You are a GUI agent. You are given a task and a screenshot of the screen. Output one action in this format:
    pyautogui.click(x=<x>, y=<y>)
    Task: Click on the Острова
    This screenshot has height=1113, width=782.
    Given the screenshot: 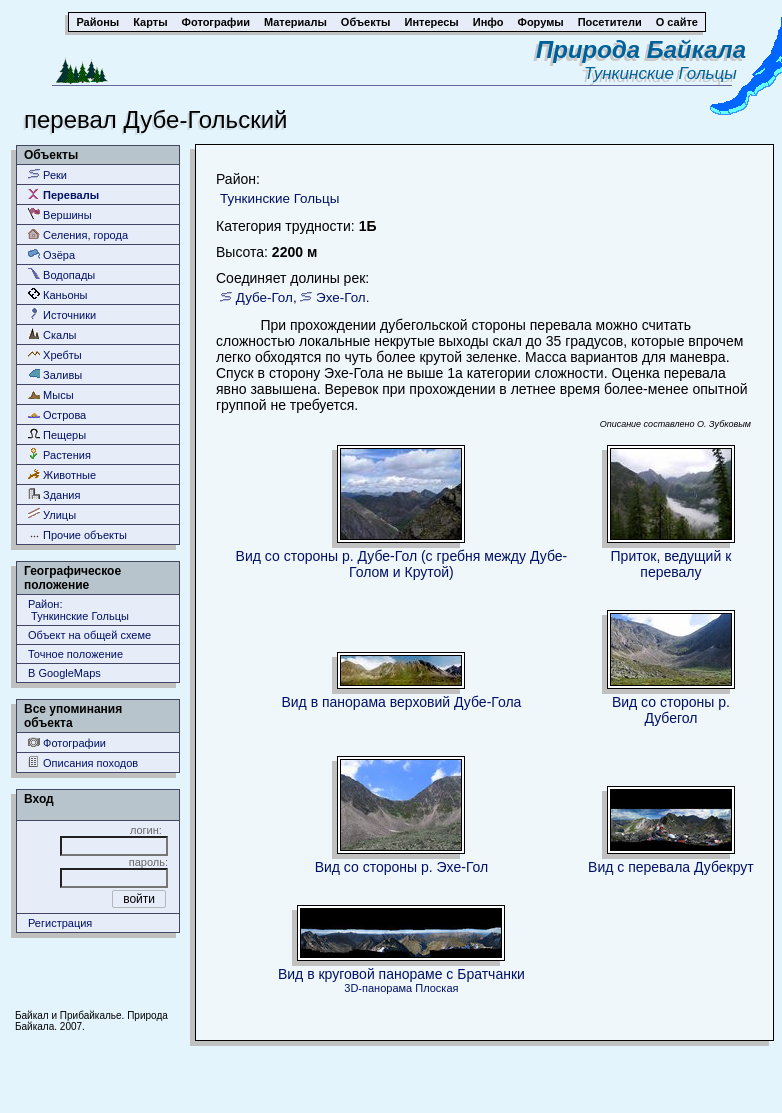 What is the action you would take?
    pyautogui.click(x=57, y=414)
    